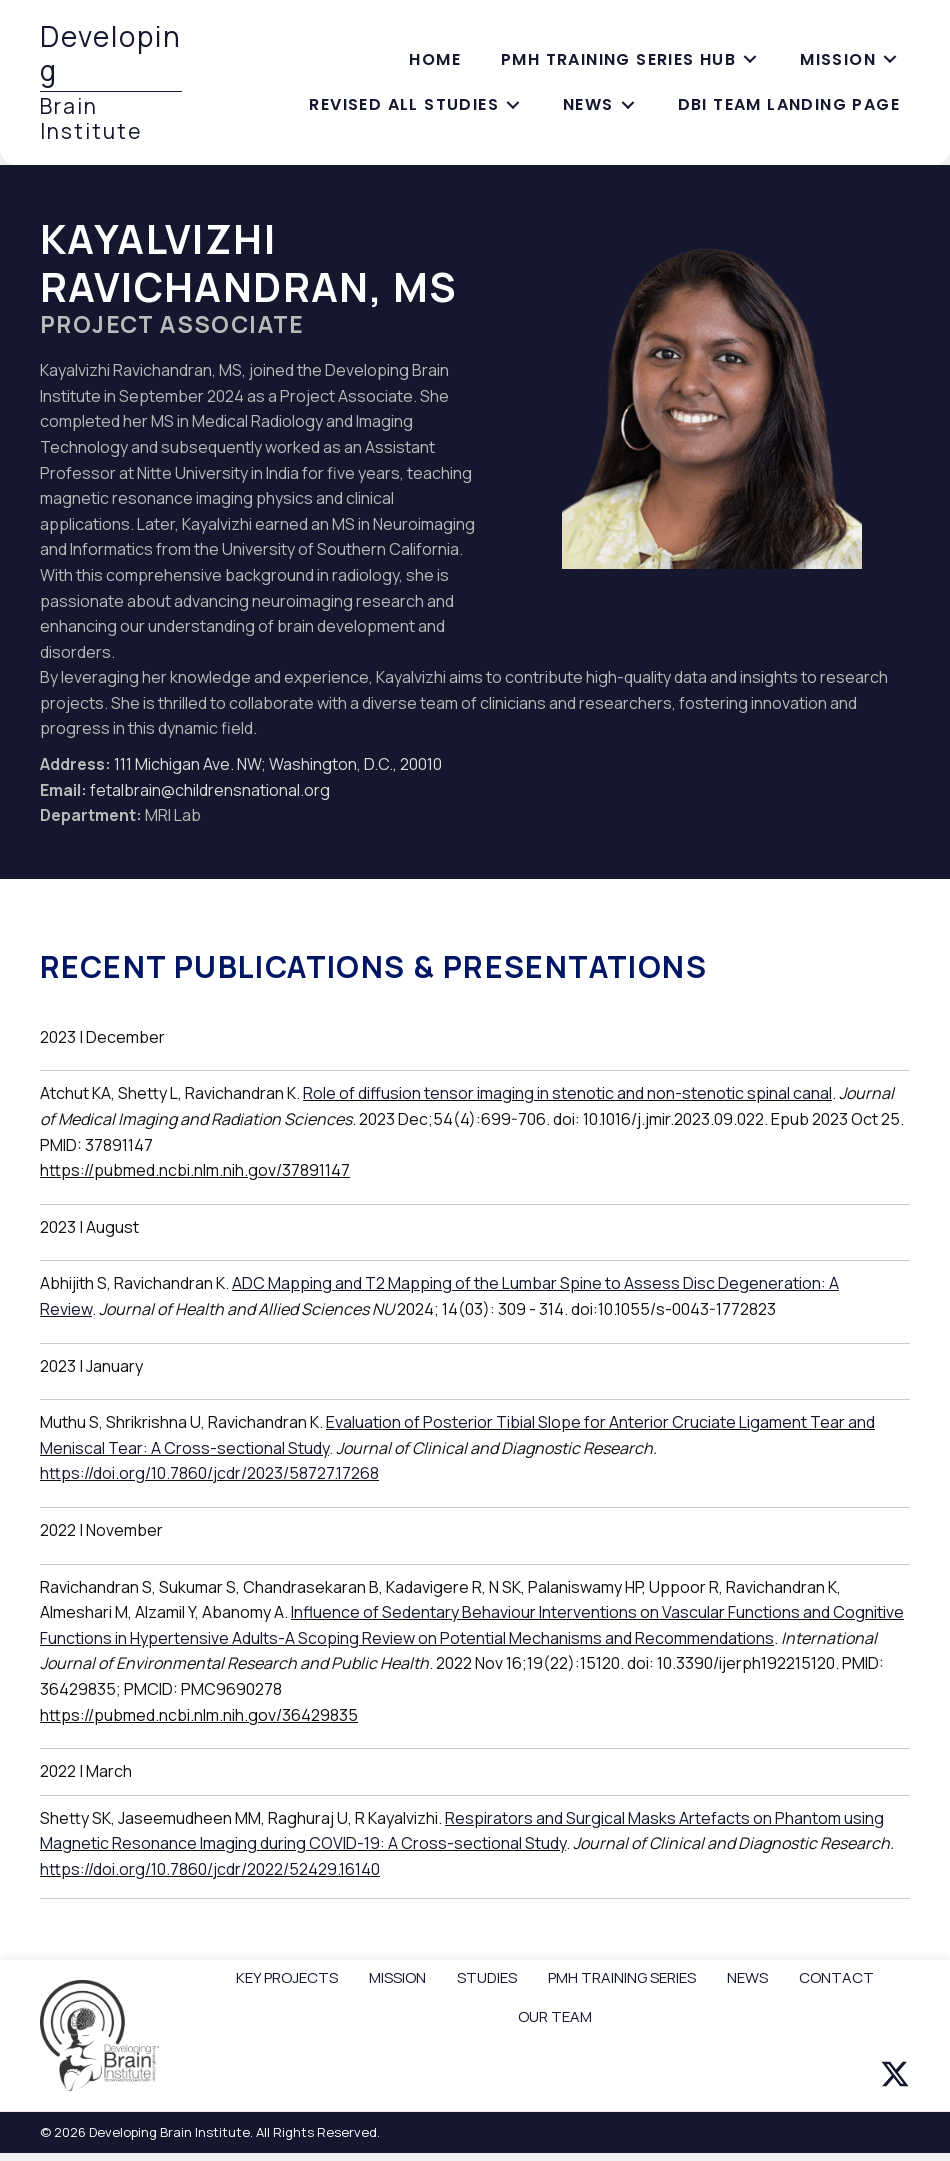 The height and width of the screenshot is (2161, 950). What do you see at coordinates (567, 1093) in the screenshot?
I see `Role of diffusion tensor imaging in stenotic and non-stenotic spinal canal` at bounding box center [567, 1093].